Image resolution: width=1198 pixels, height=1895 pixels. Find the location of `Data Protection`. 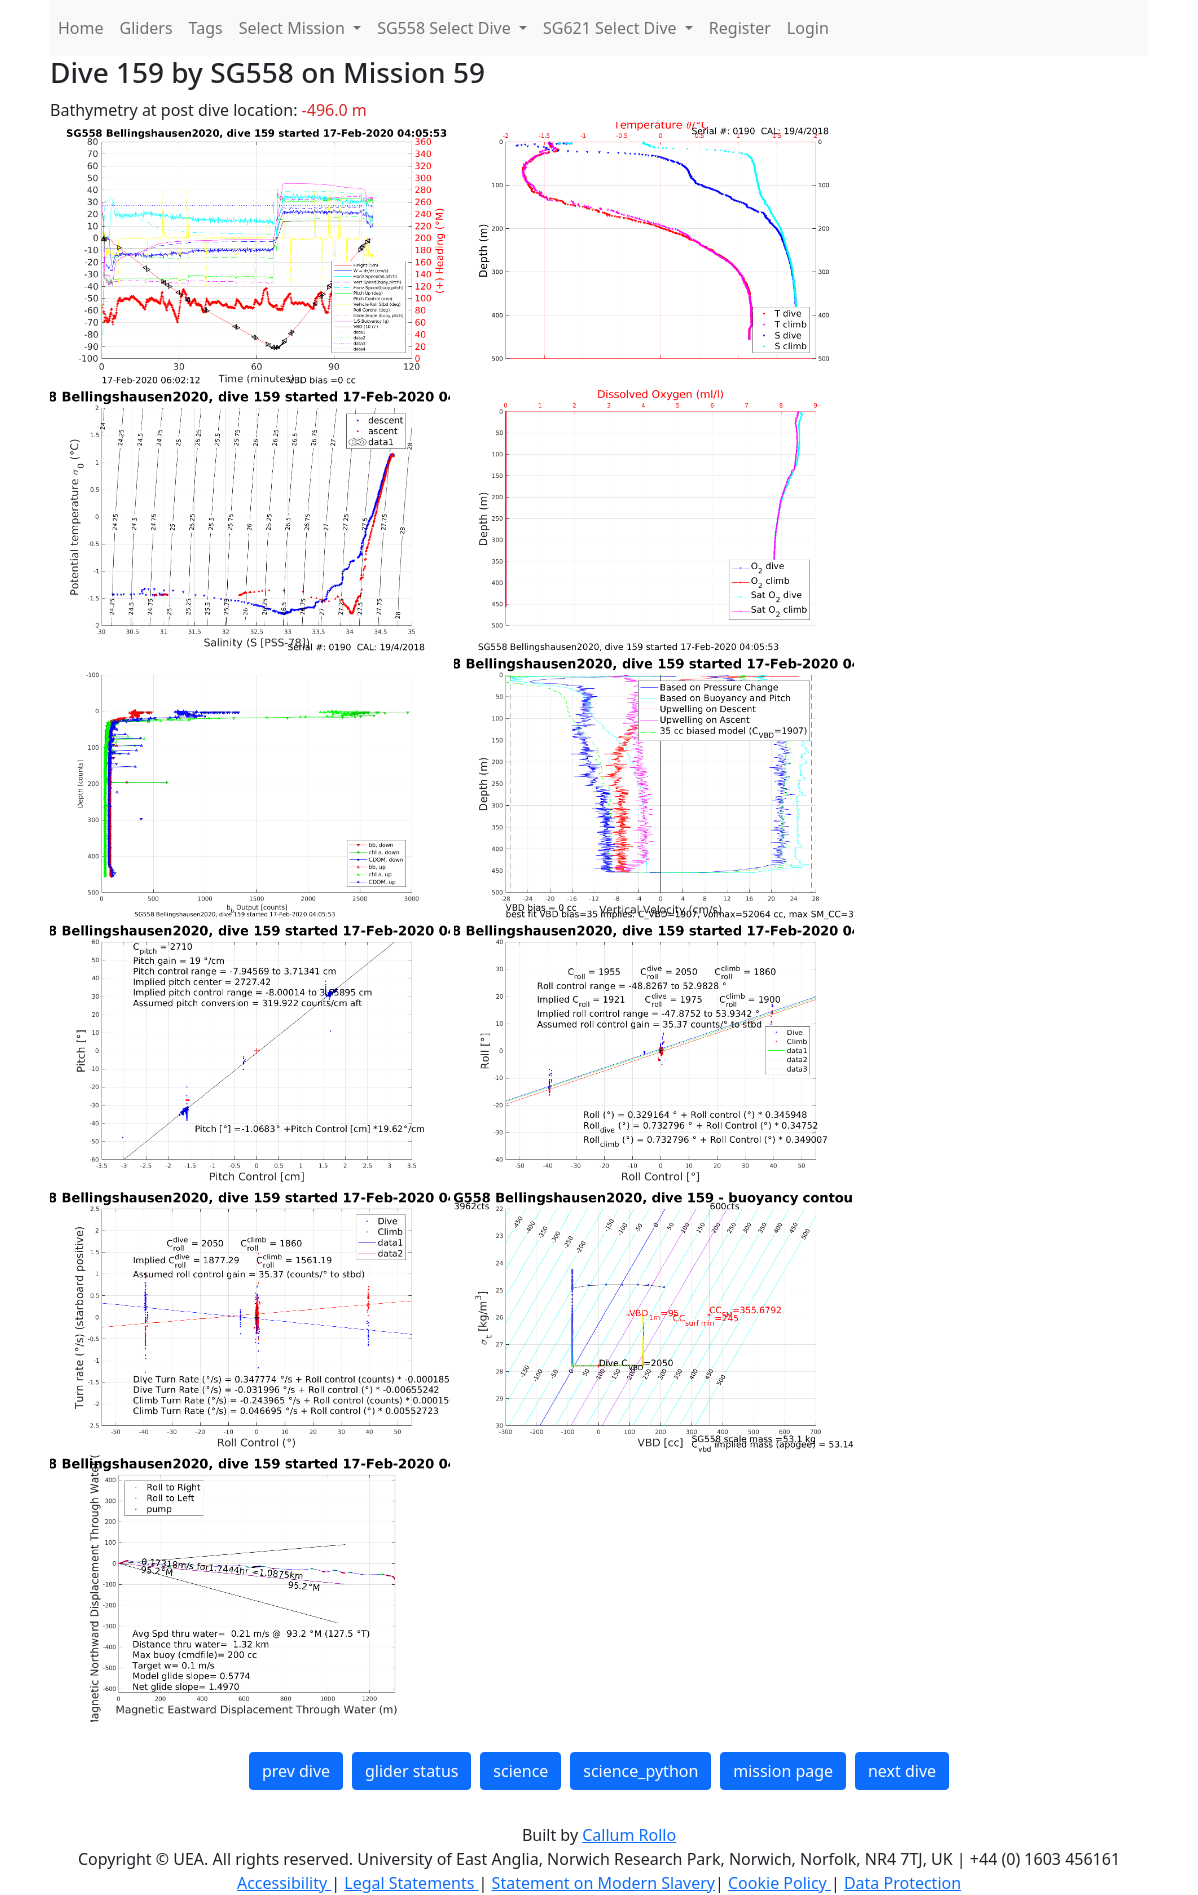

Data Protection is located at coordinates (902, 1883).